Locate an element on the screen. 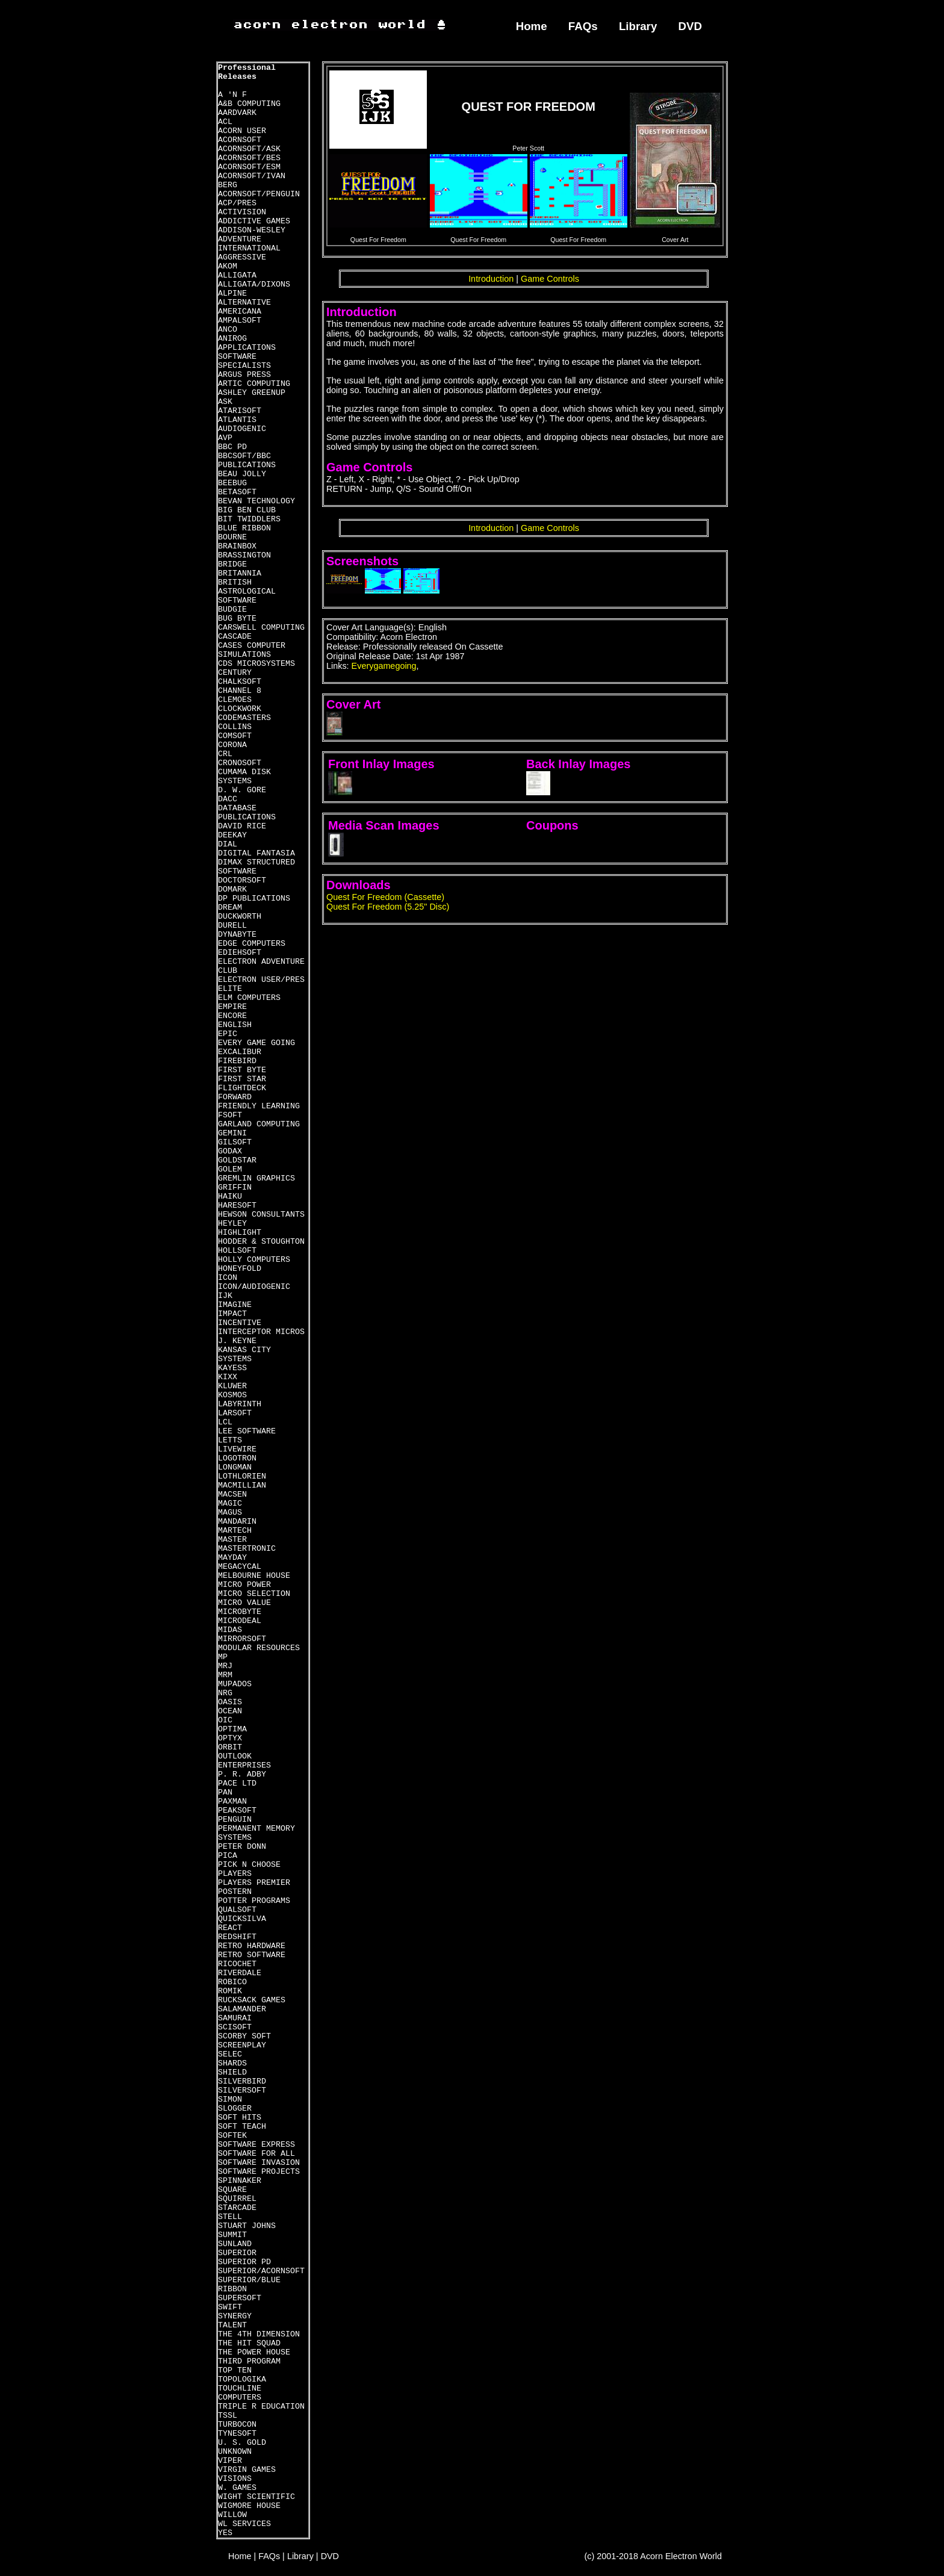  STARCADE is located at coordinates (237, 2207).